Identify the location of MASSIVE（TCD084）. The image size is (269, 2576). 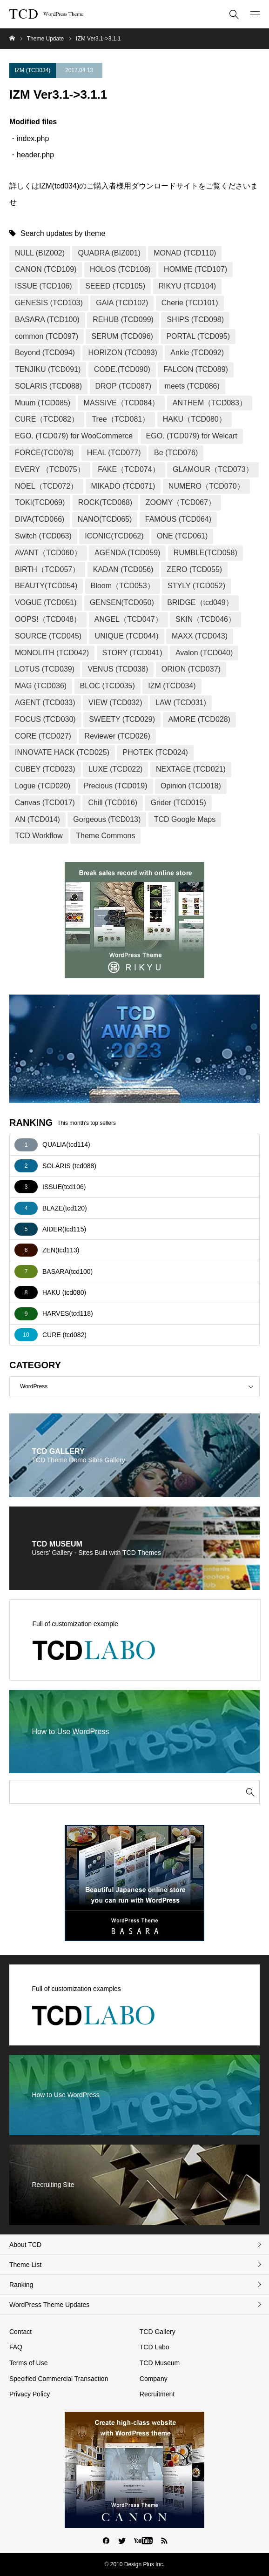
(122, 403).